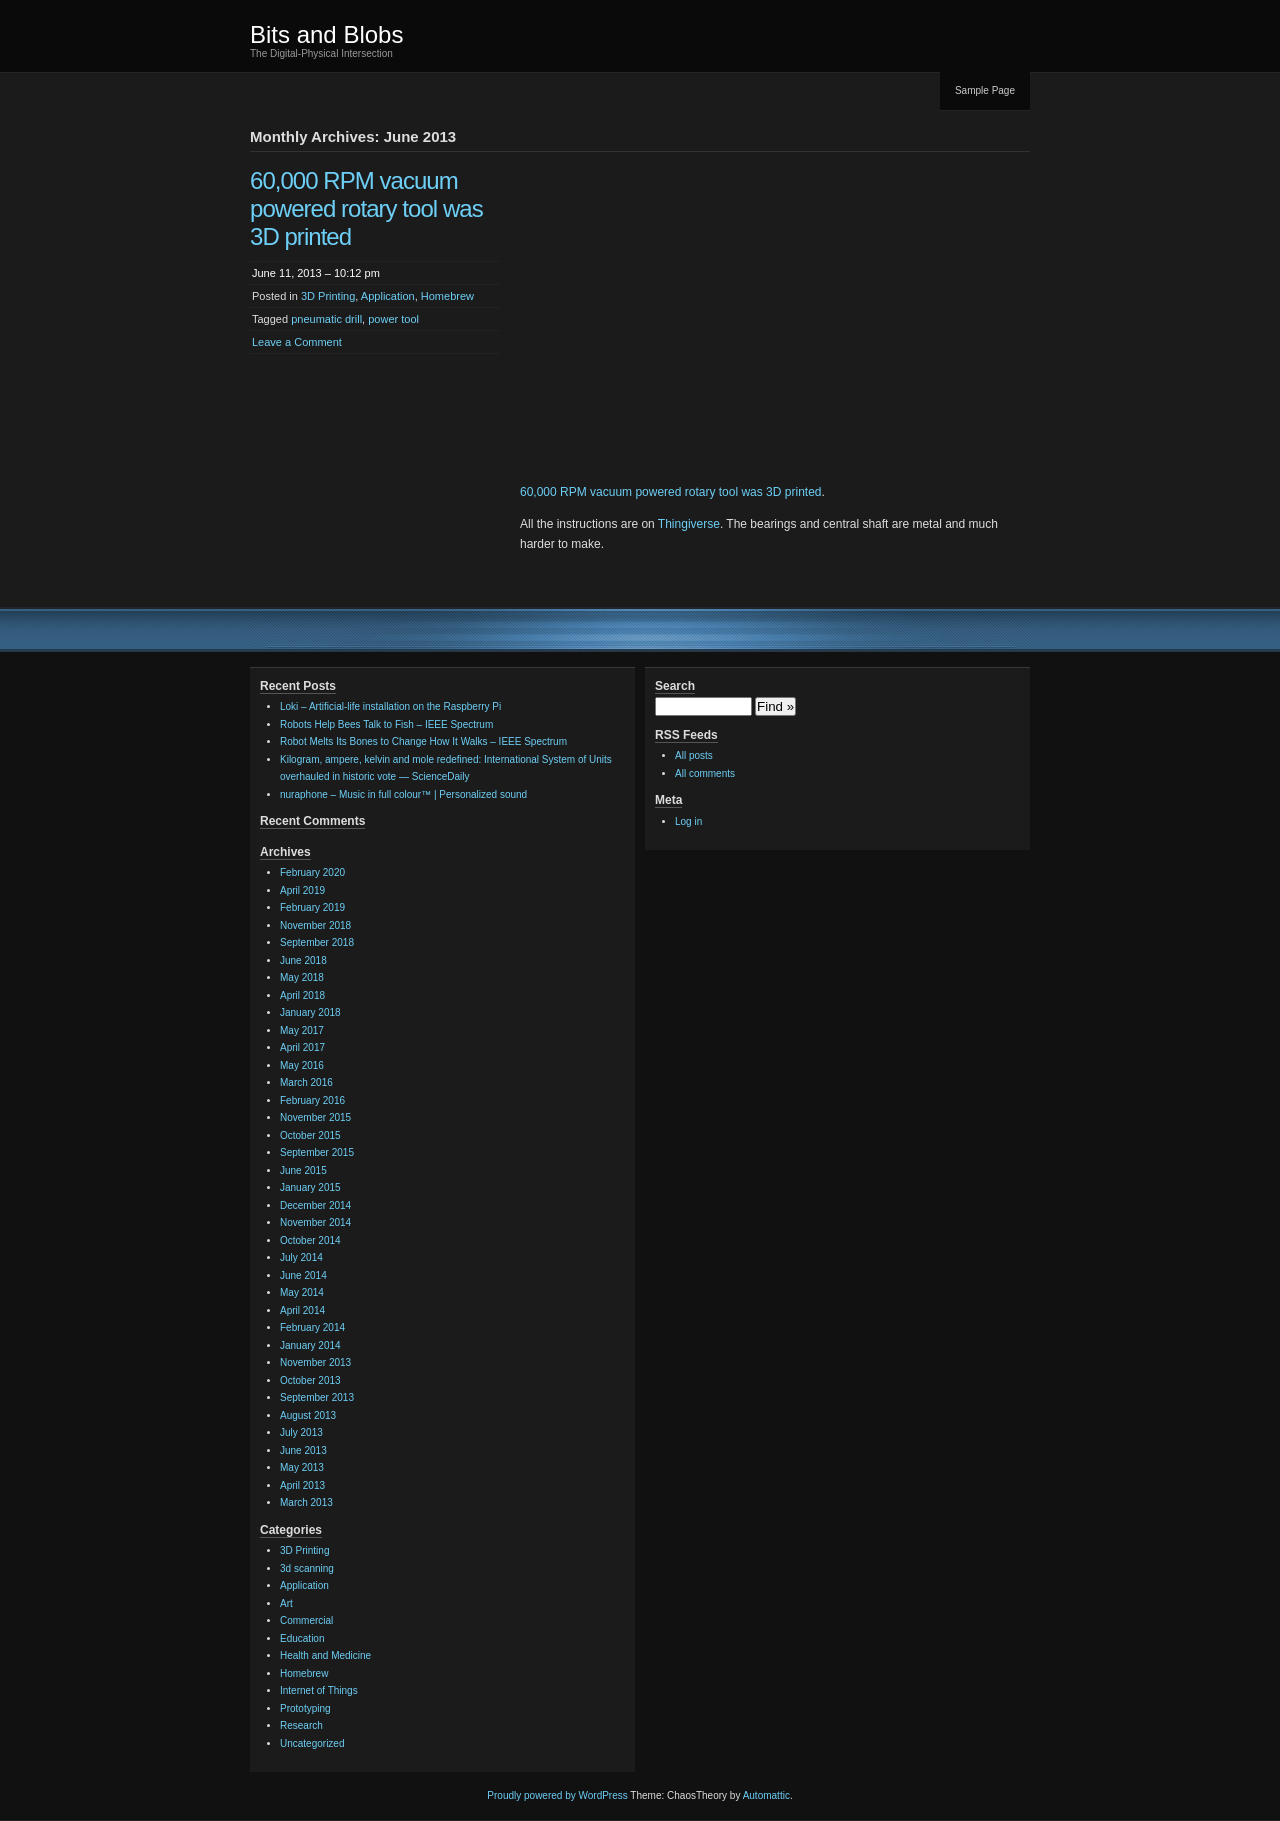  Describe the element at coordinates (306, 1502) in the screenshot. I see `March 2013` at that location.